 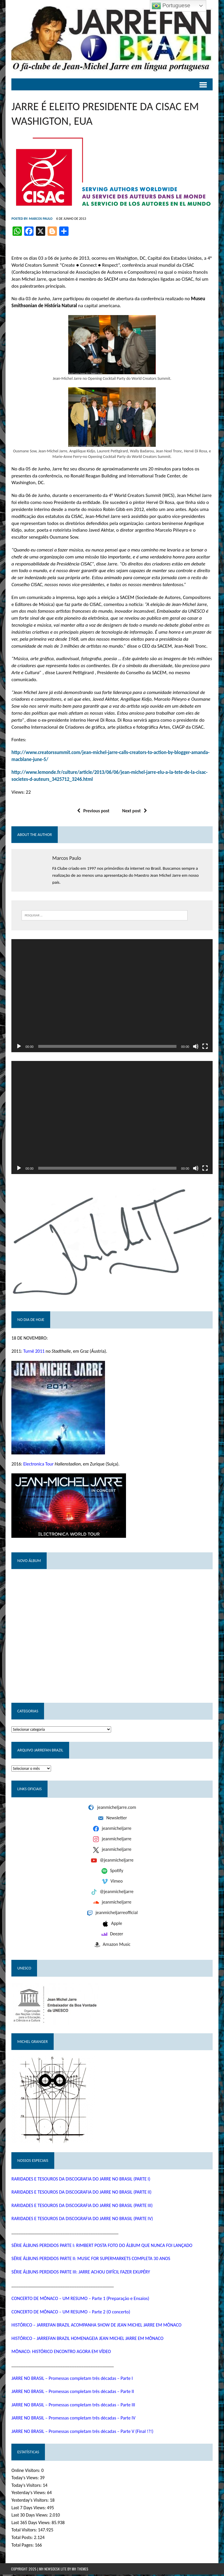 I want to click on [Reproduzir], so click(x=19, y=1047).